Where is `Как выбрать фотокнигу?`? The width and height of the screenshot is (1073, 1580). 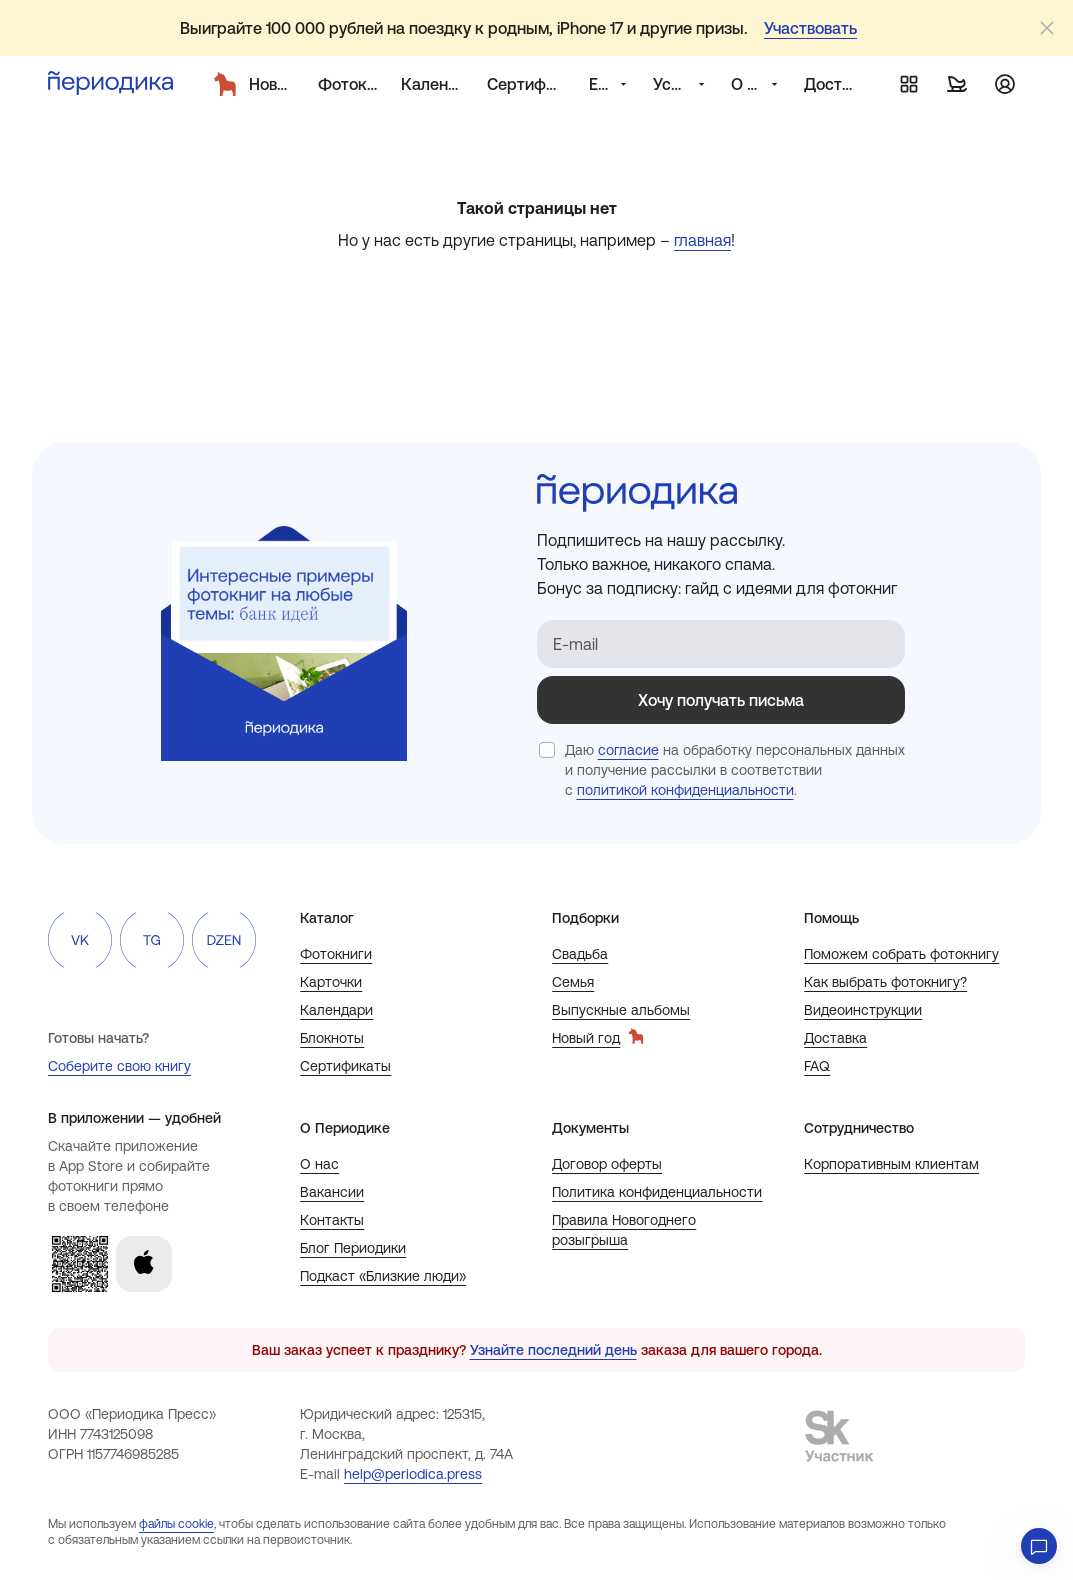 Как выбрать фотокнигу? is located at coordinates (885, 982).